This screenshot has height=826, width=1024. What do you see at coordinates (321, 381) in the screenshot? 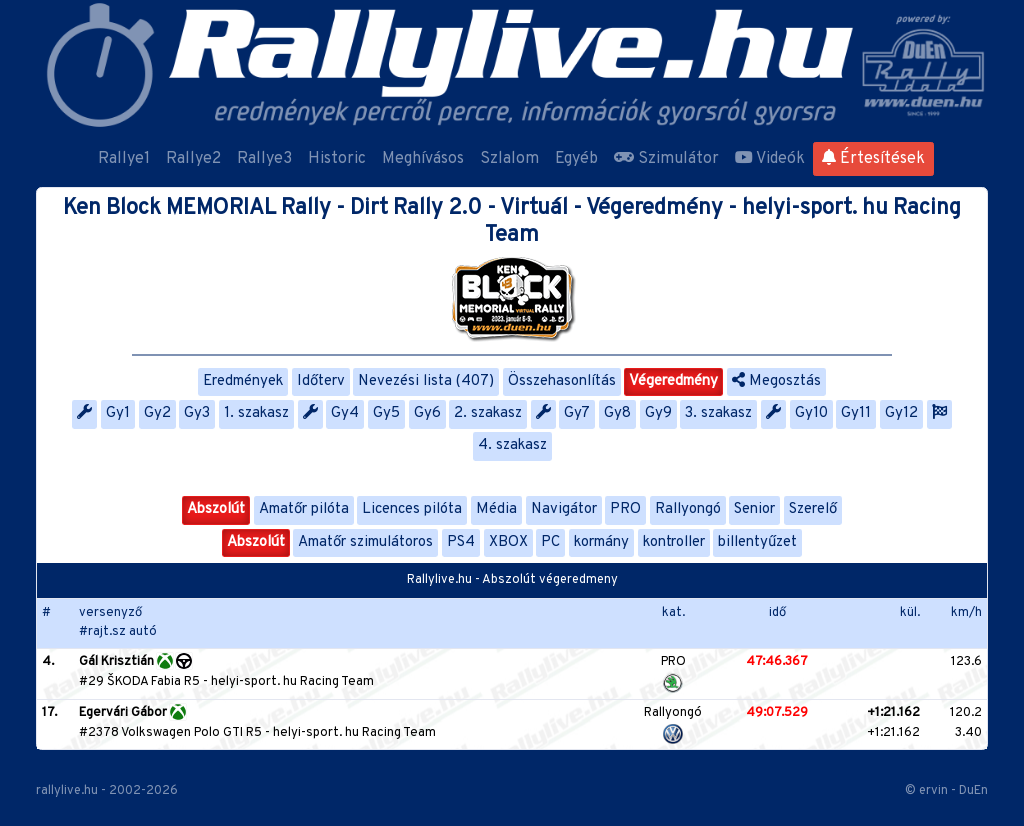
I see `Időterv` at bounding box center [321, 381].